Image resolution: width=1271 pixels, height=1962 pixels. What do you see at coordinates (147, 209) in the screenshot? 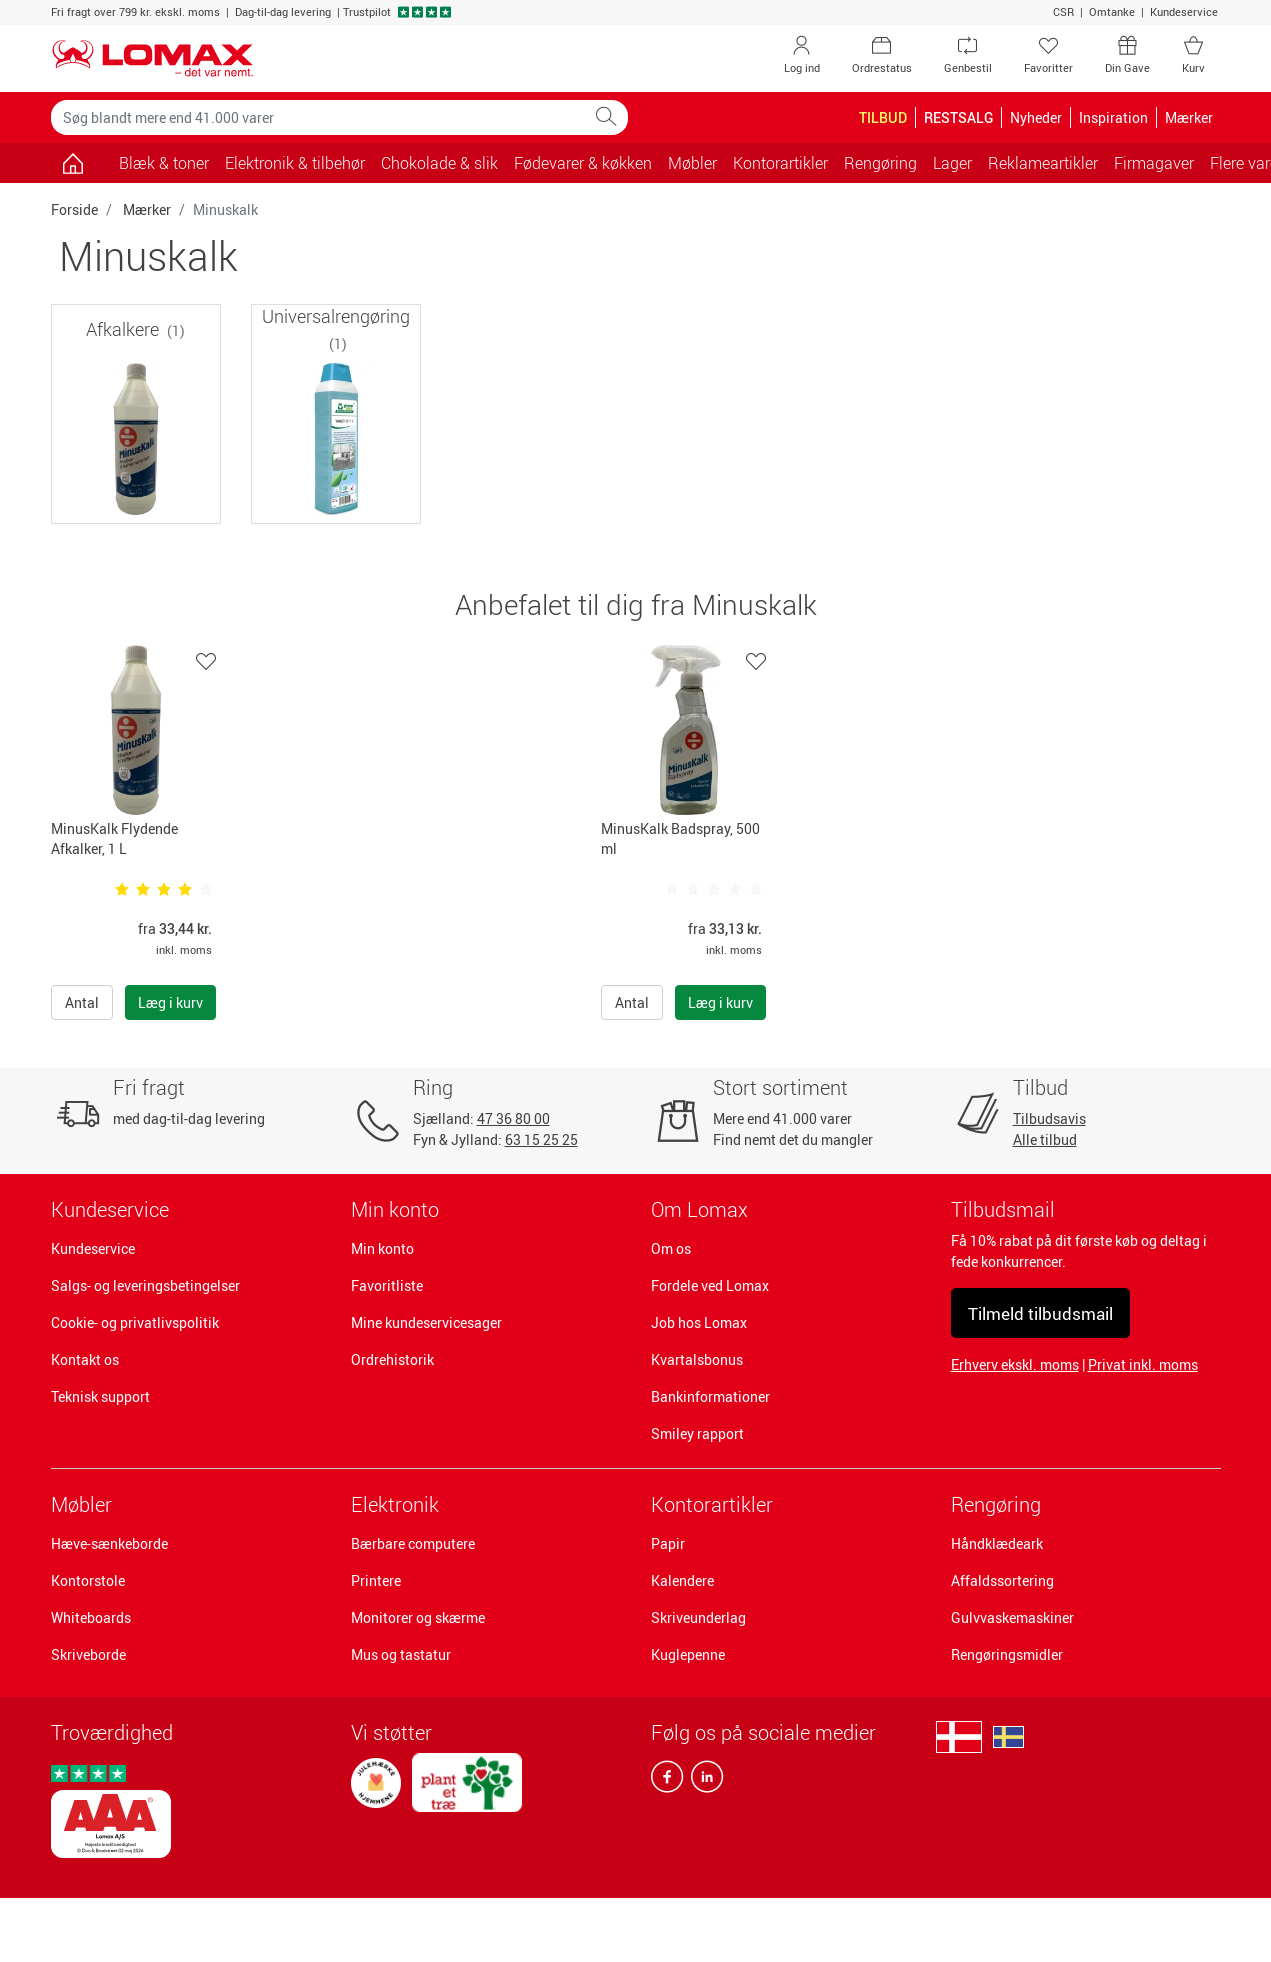
I see `Mærker` at bounding box center [147, 209].